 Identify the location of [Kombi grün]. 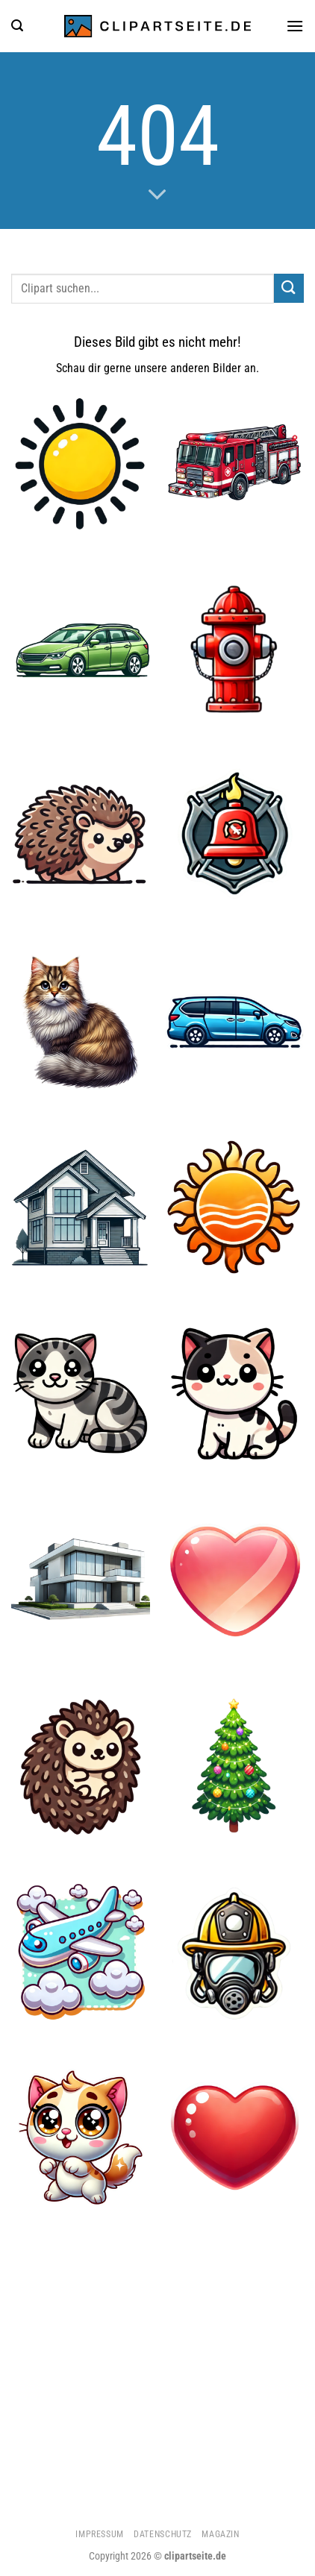
(80, 648).